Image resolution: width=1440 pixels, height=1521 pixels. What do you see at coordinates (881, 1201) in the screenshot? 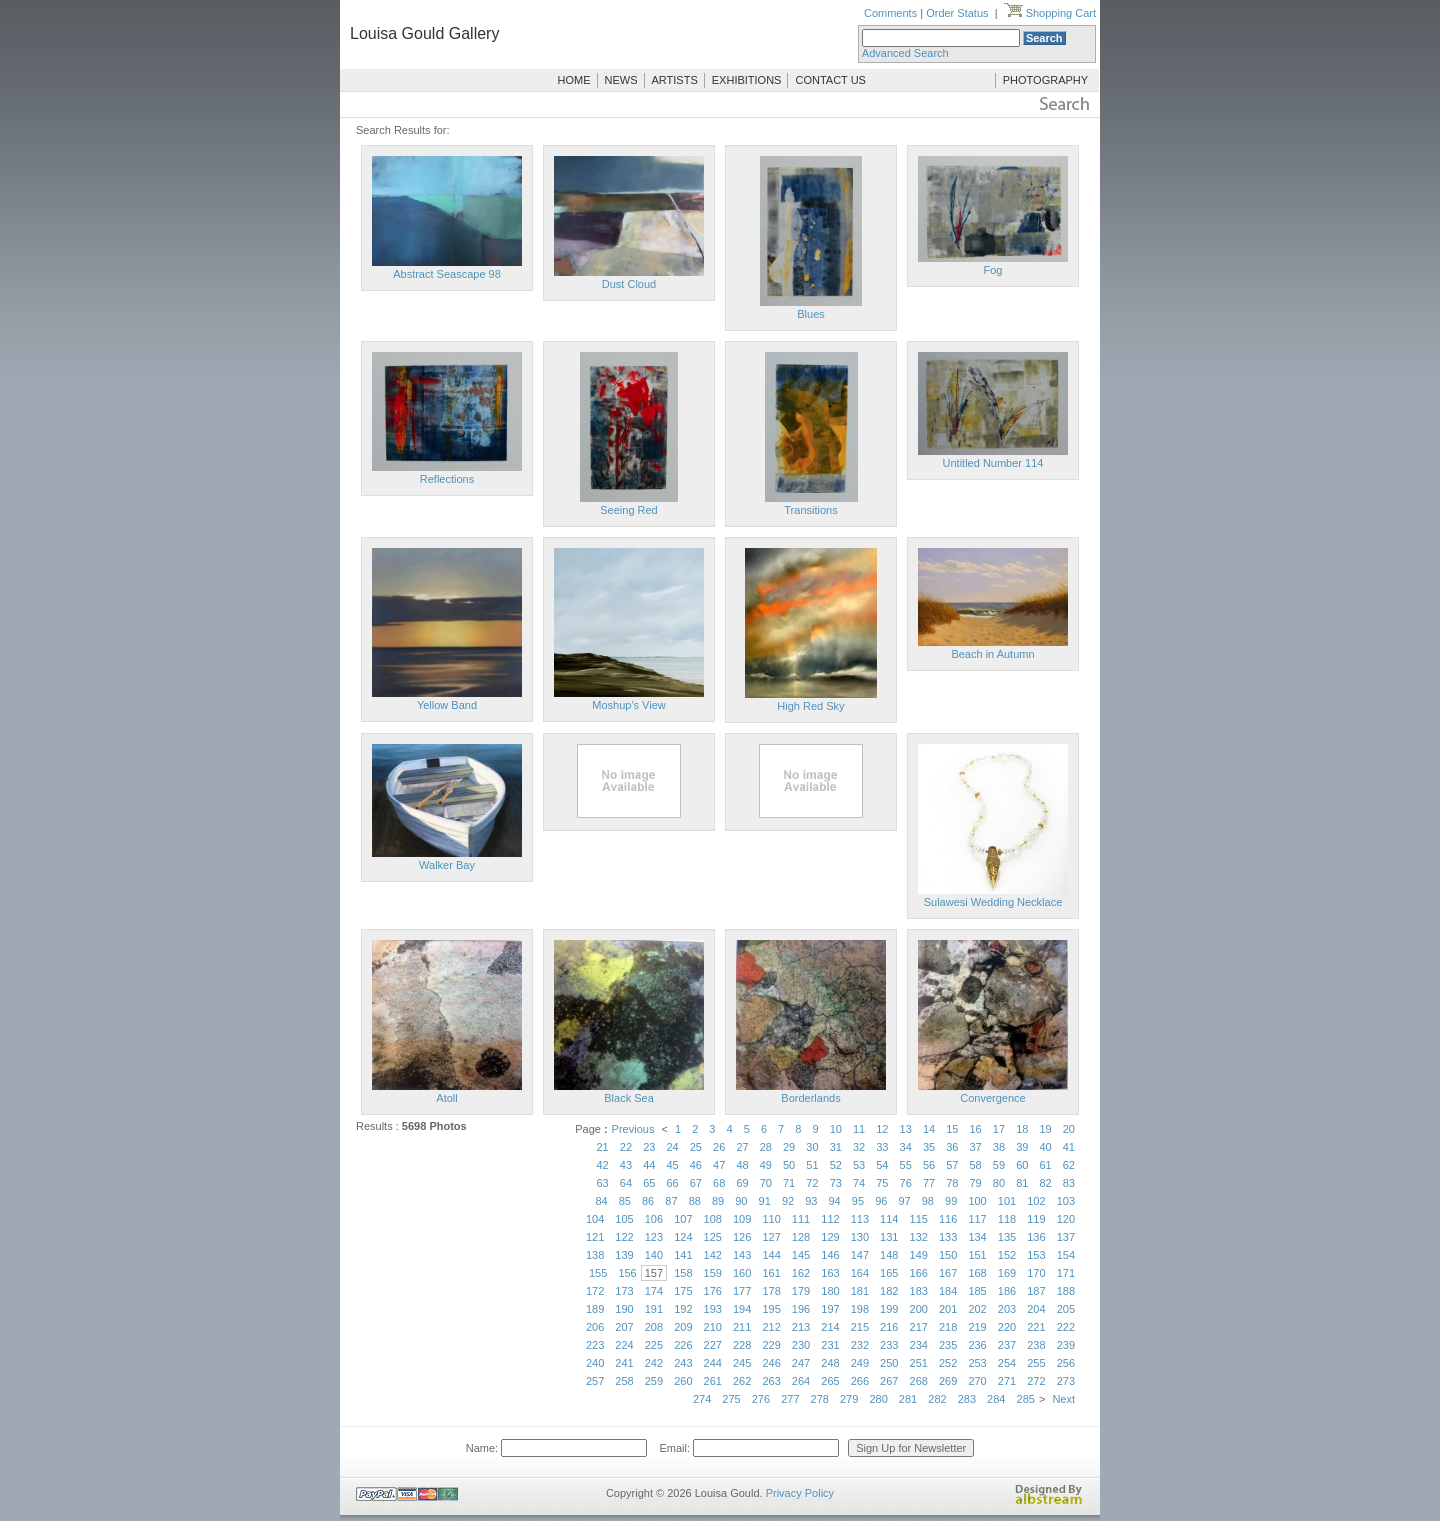
I see `96` at bounding box center [881, 1201].